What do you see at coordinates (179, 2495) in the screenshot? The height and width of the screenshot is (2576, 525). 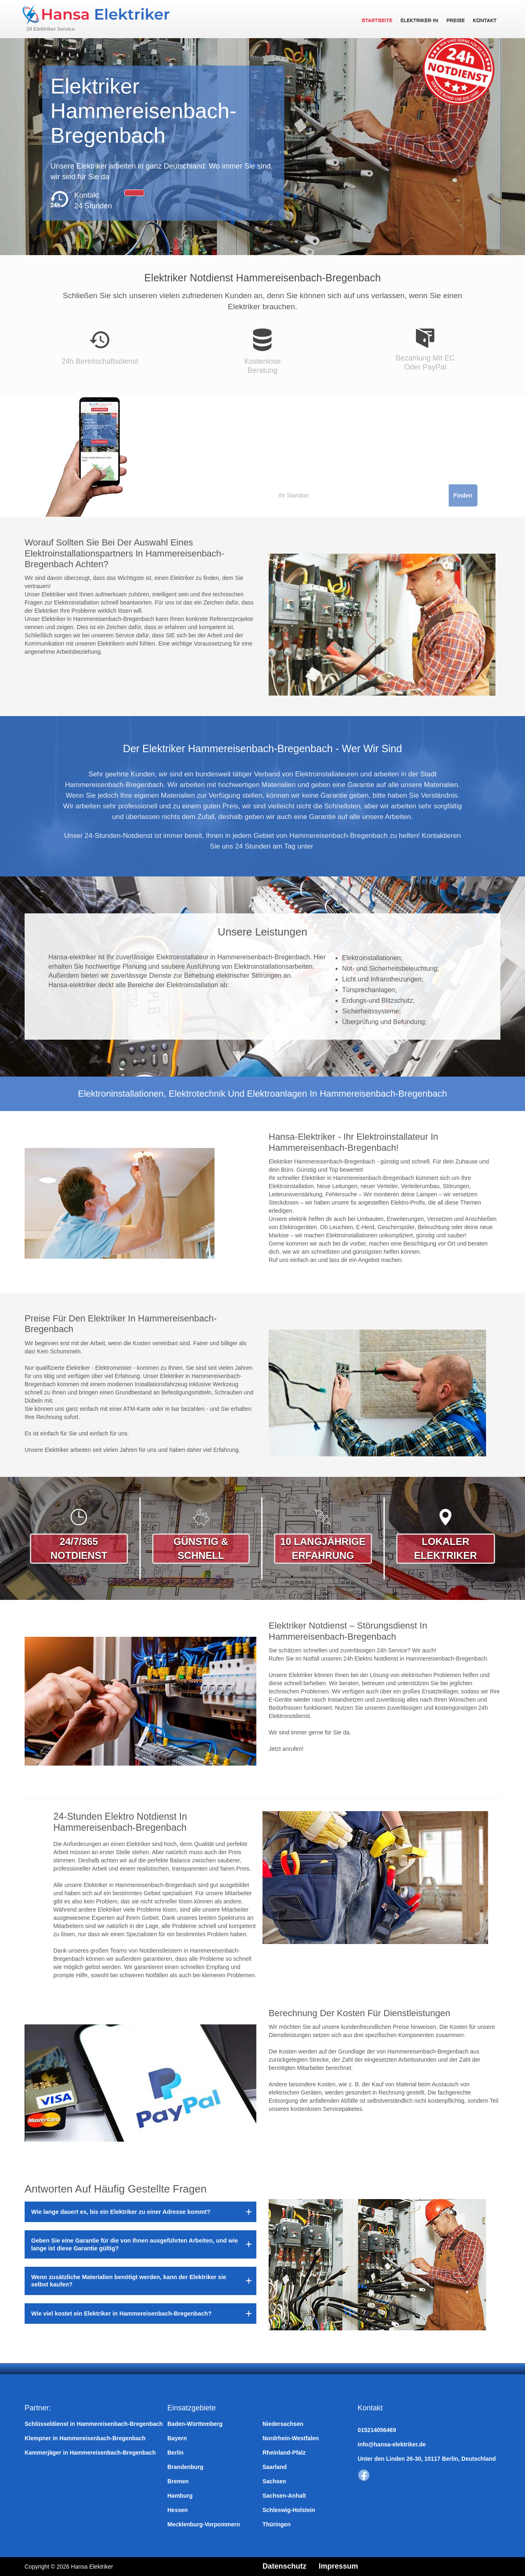 I see `Hamburg` at bounding box center [179, 2495].